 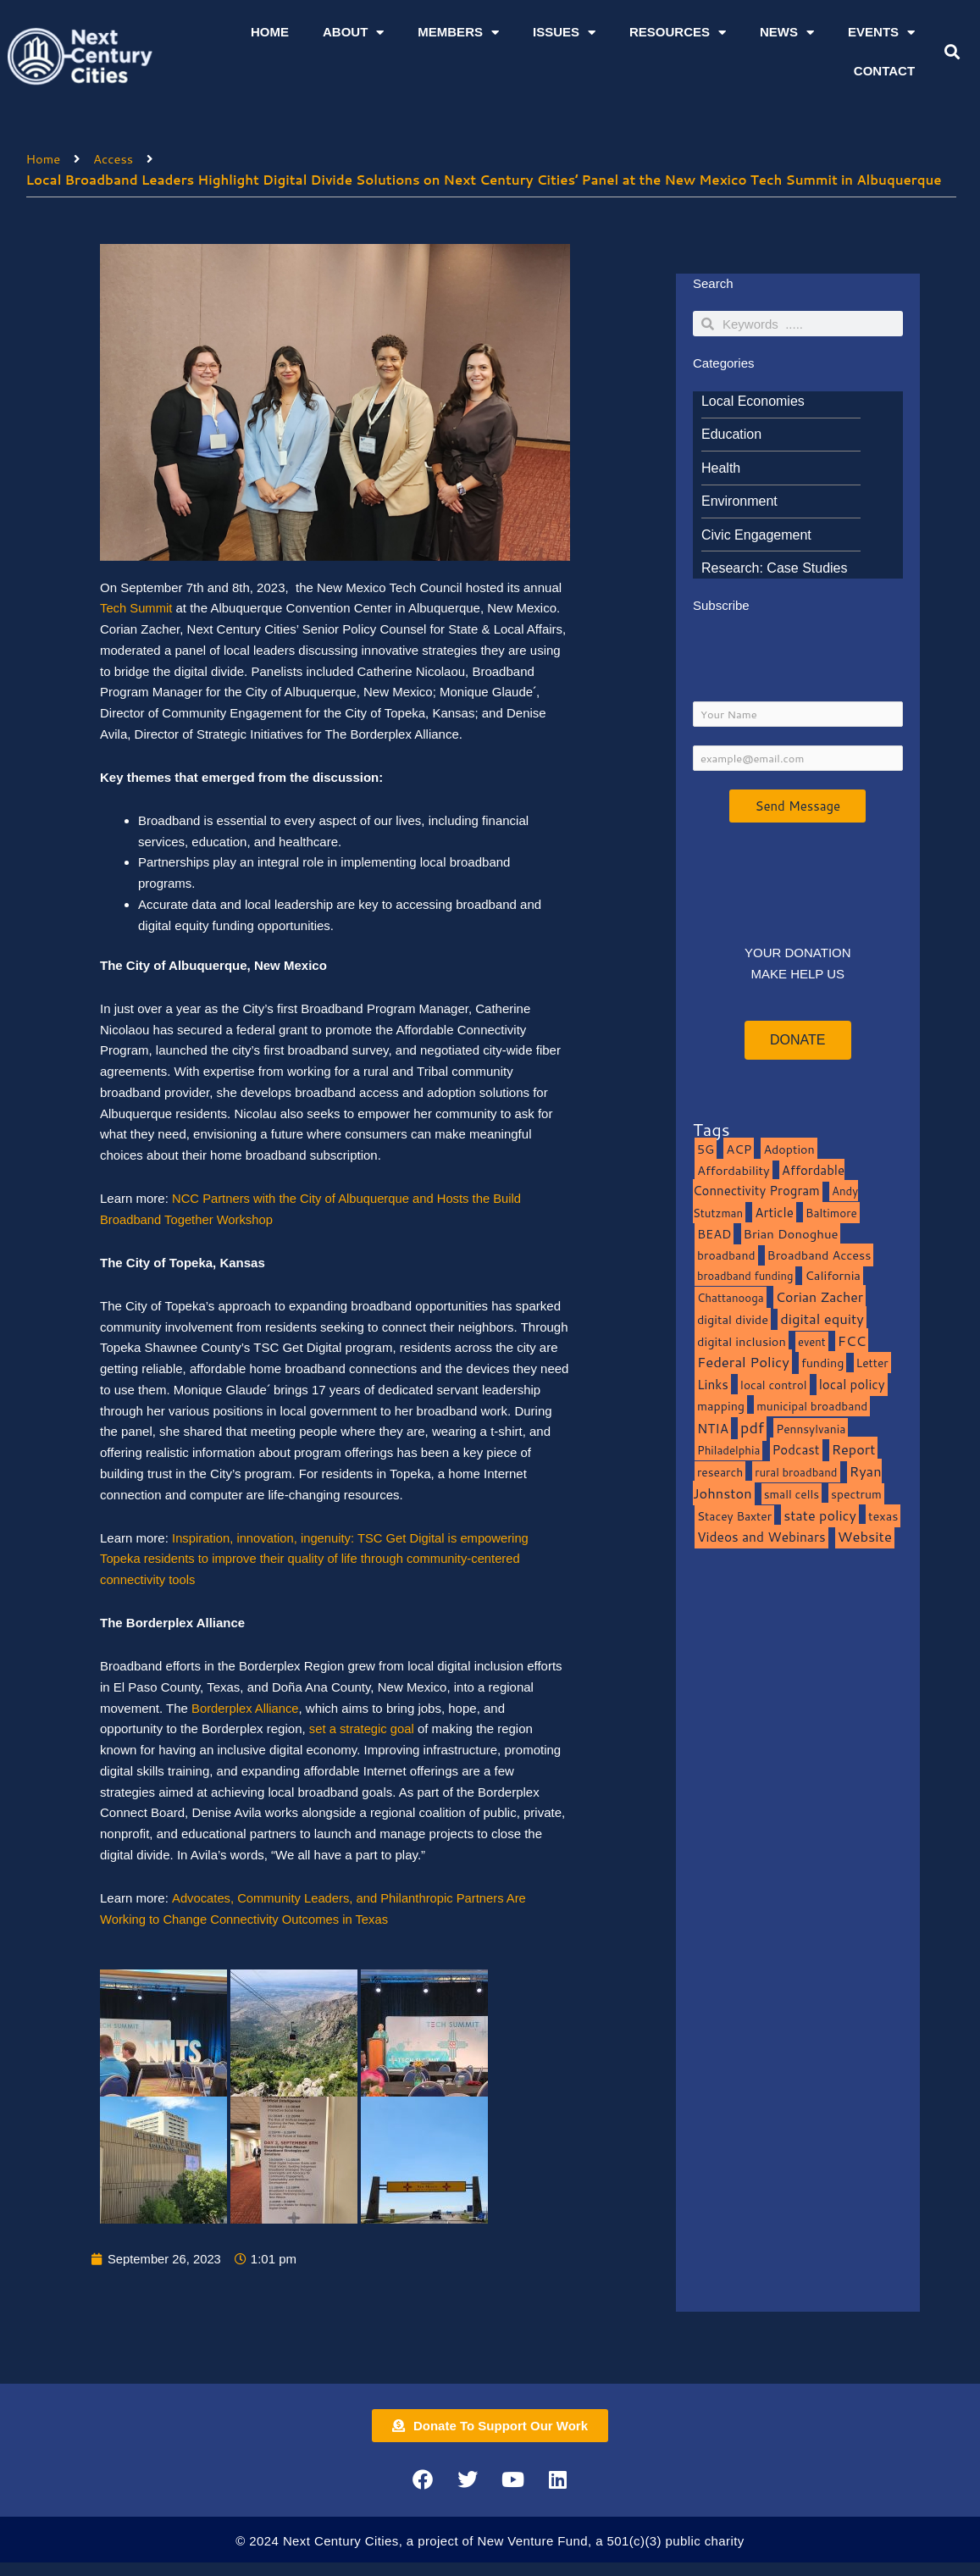 What do you see at coordinates (745, 1277) in the screenshot?
I see `broadband funding [broadband funding (7 items)]` at bounding box center [745, 1277].